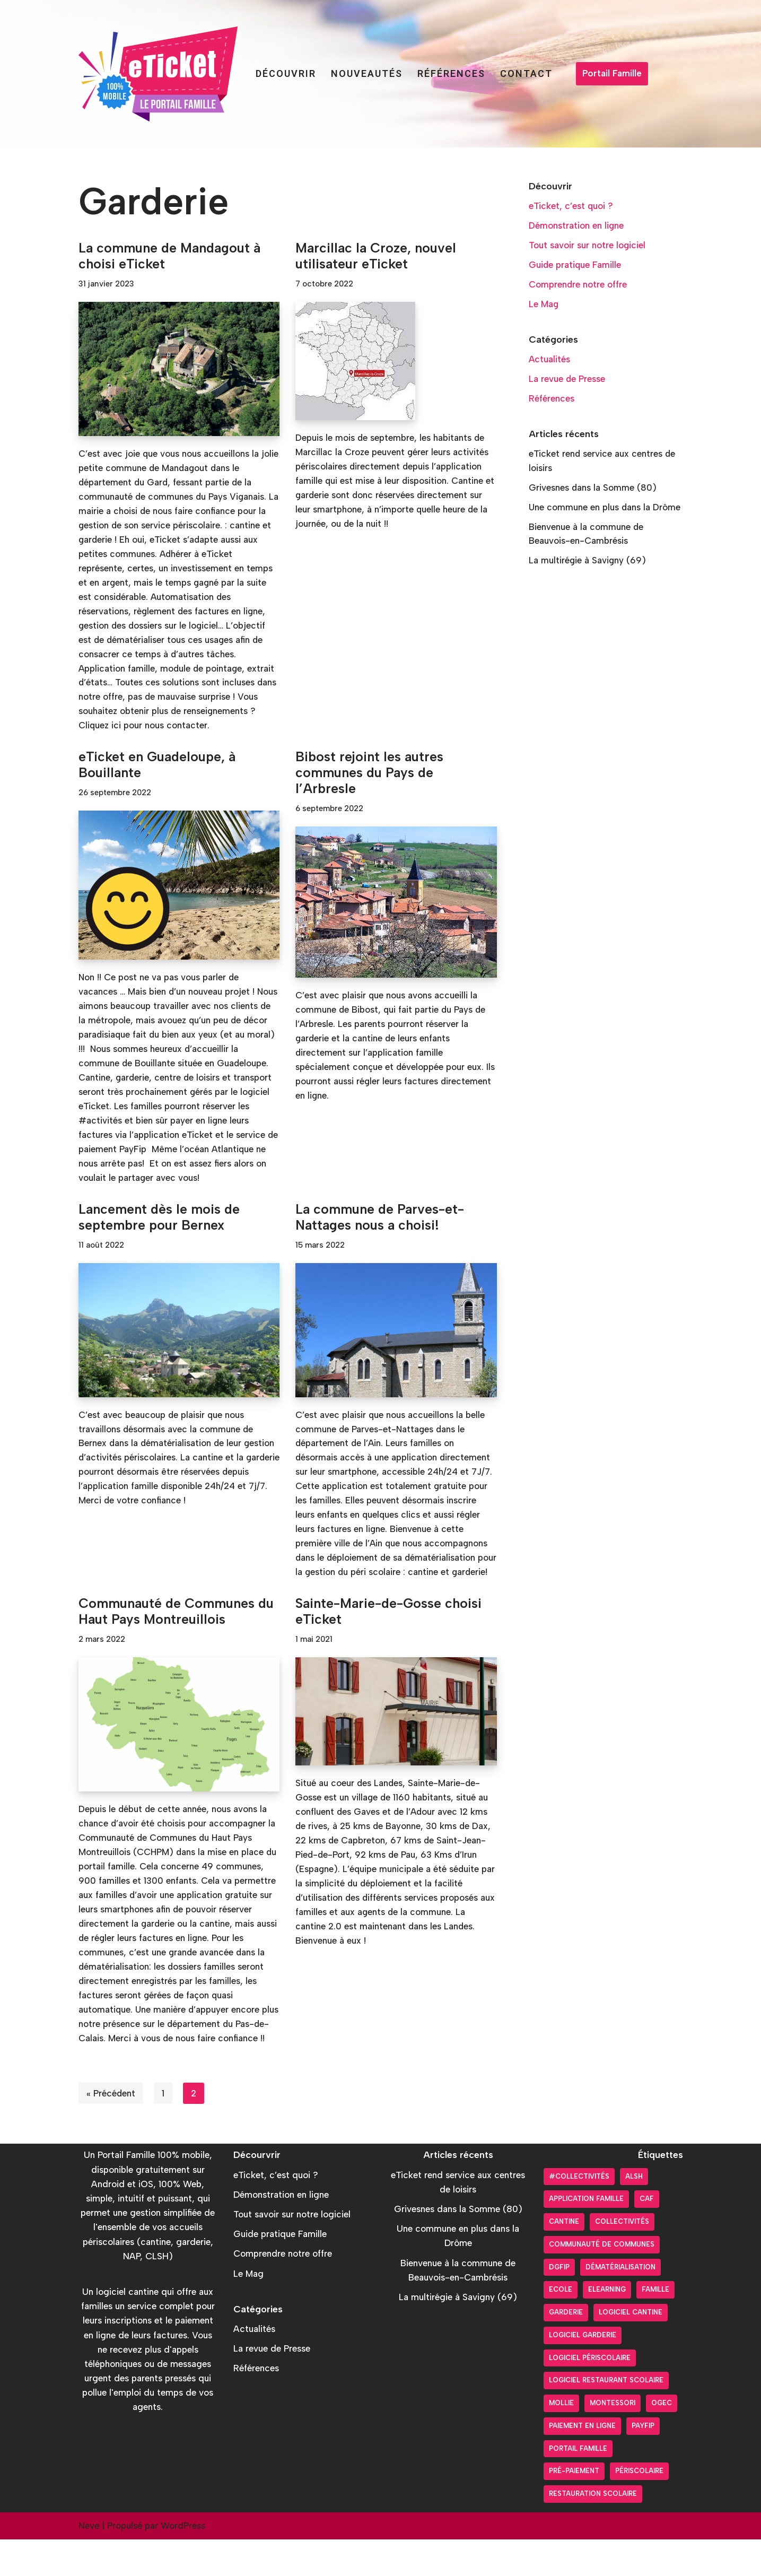  I want to click on Marcillac la Croze, nouvel utilisateur eTicket, so click(375, 256).